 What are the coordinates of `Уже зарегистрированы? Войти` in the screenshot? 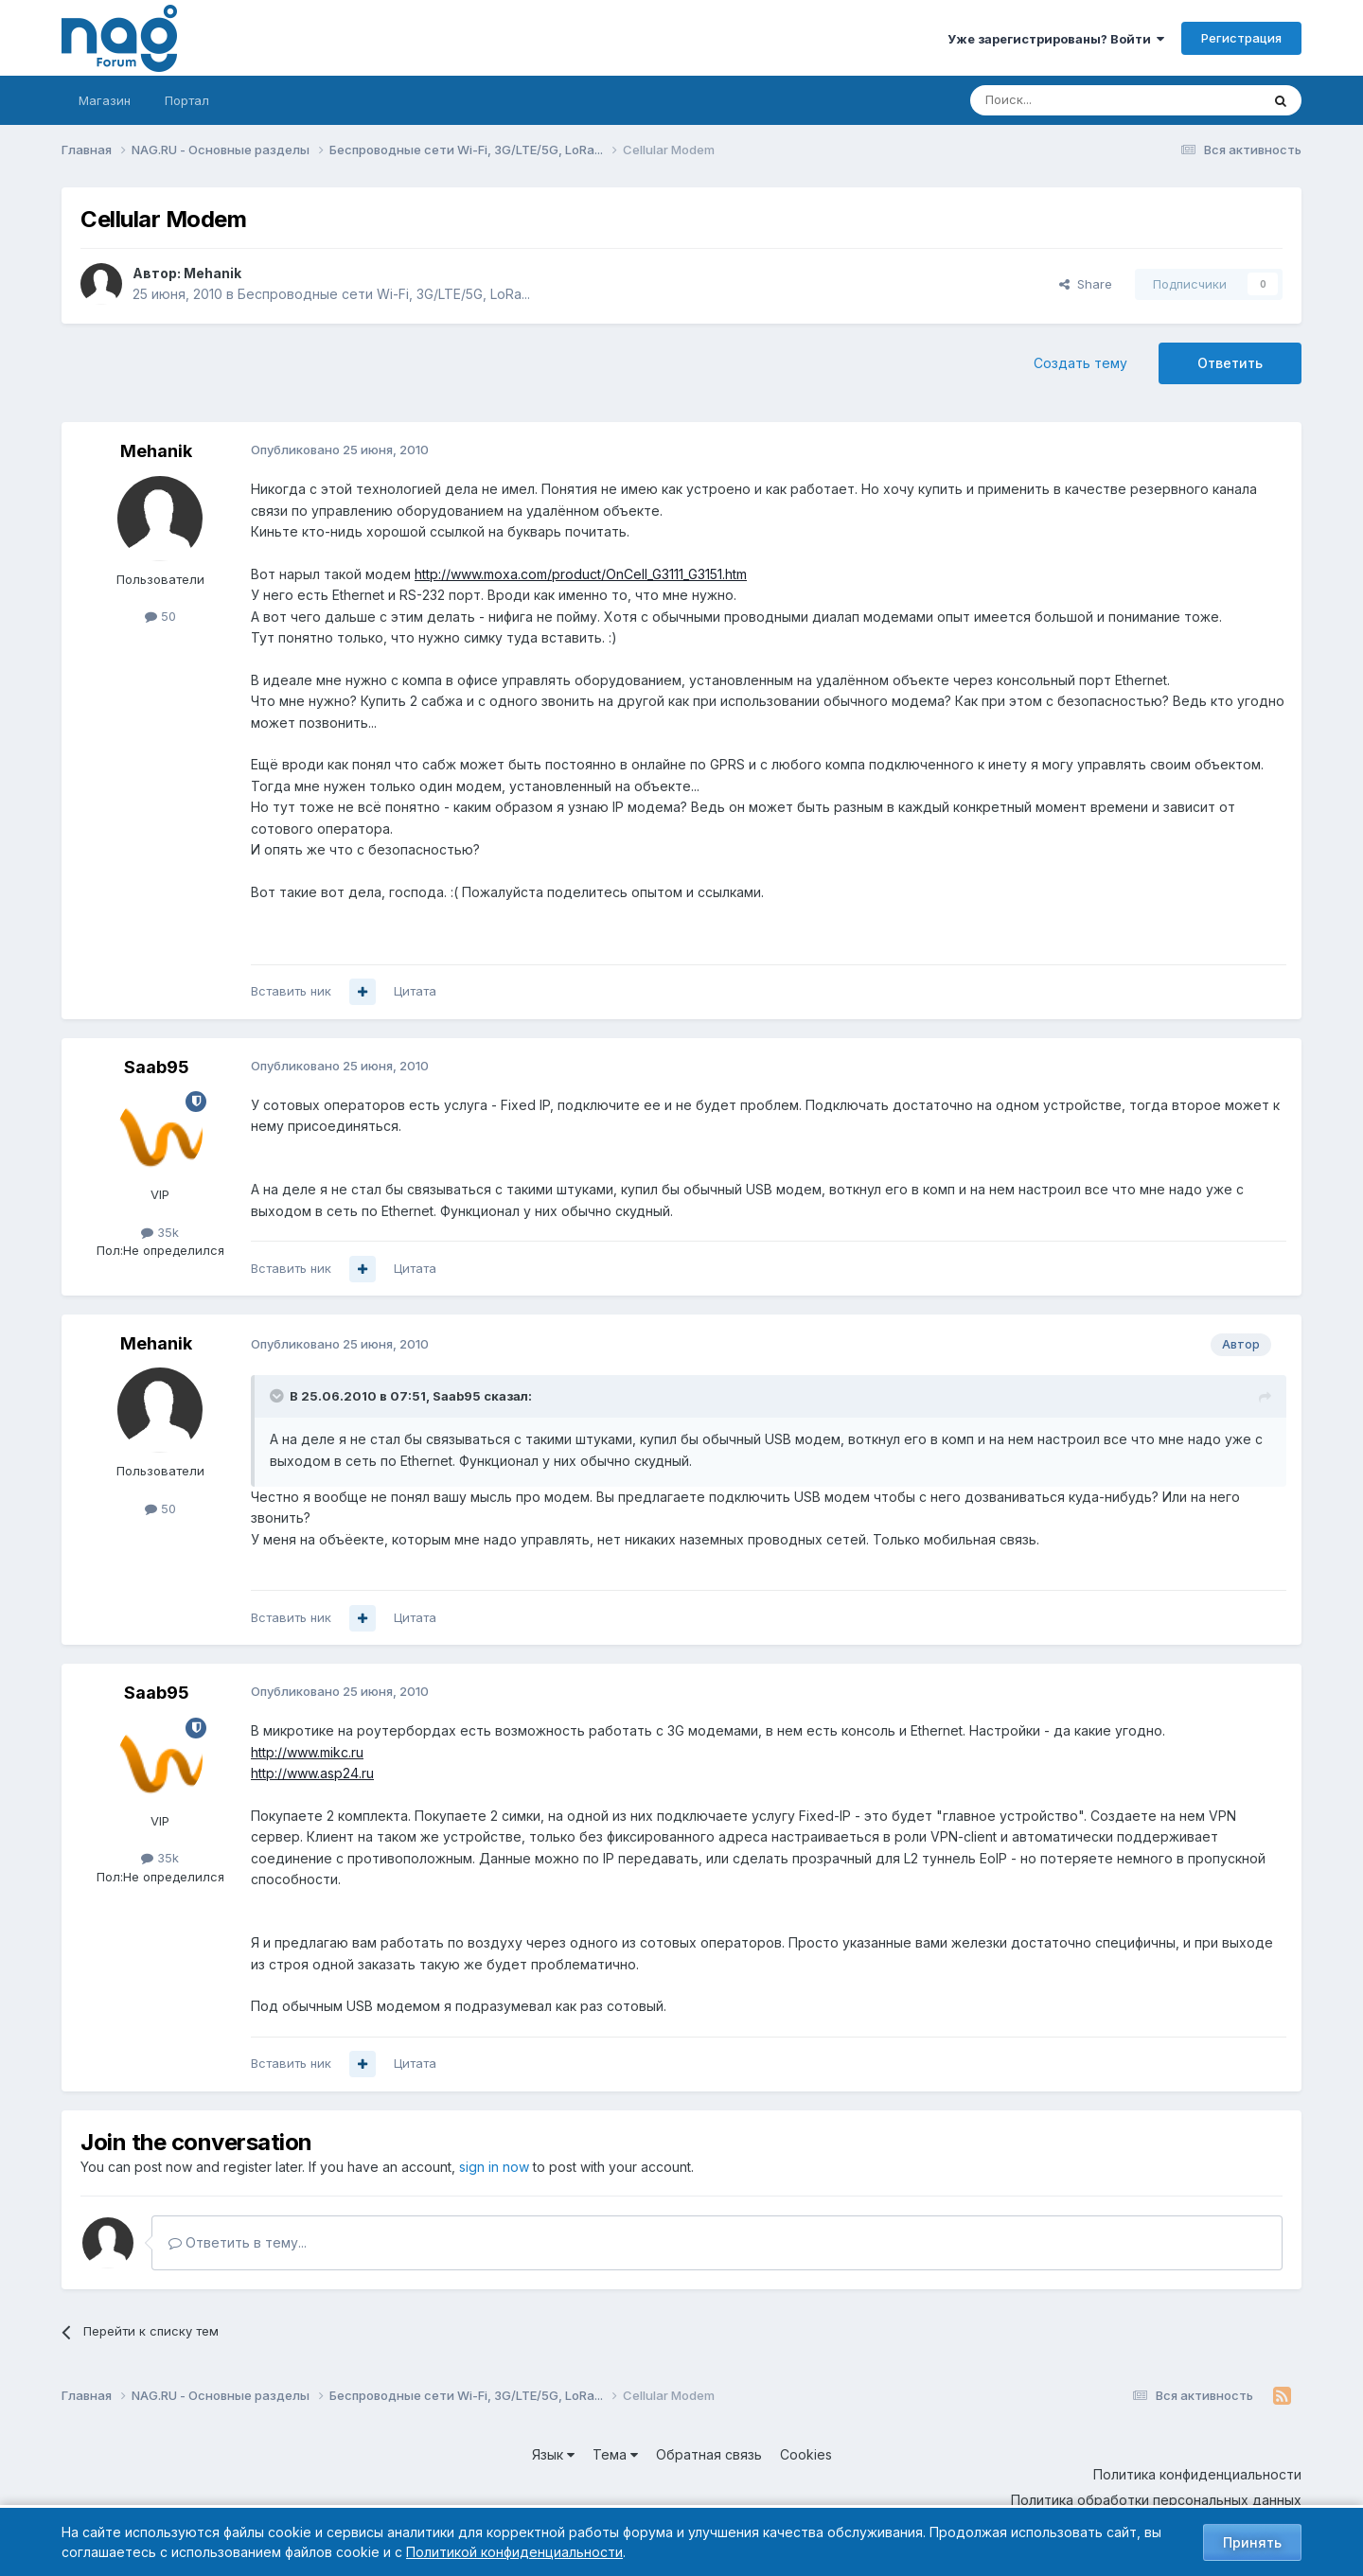 It's located at (1055, 38).